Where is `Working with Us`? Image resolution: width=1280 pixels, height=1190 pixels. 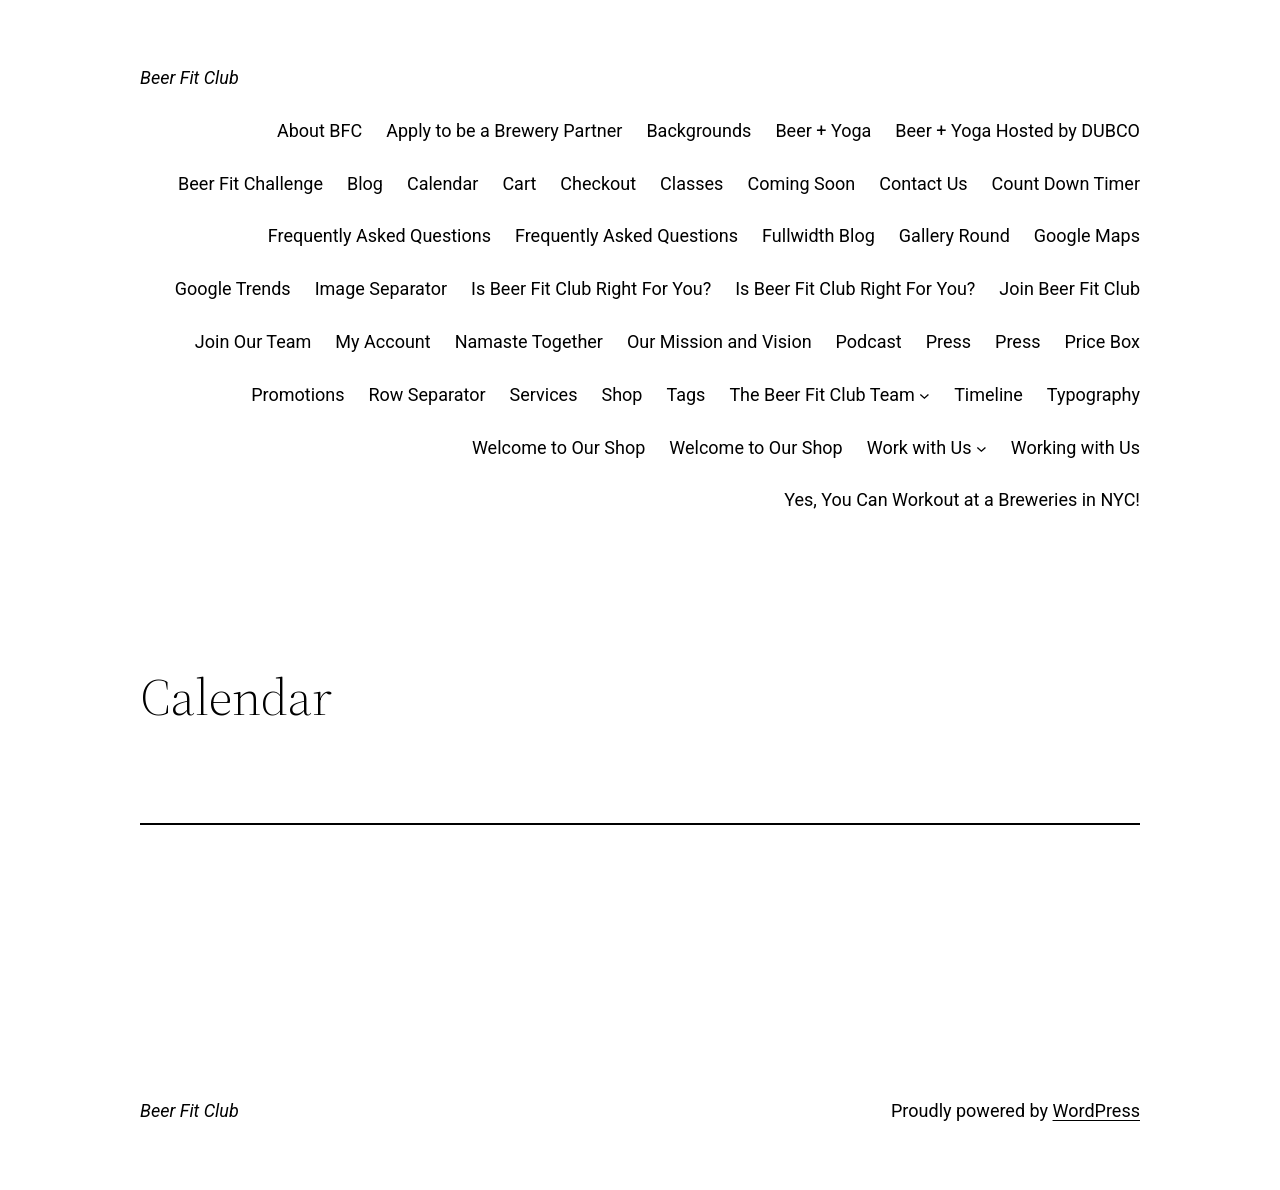 Working with Us is located at coordinates (1075, 447).